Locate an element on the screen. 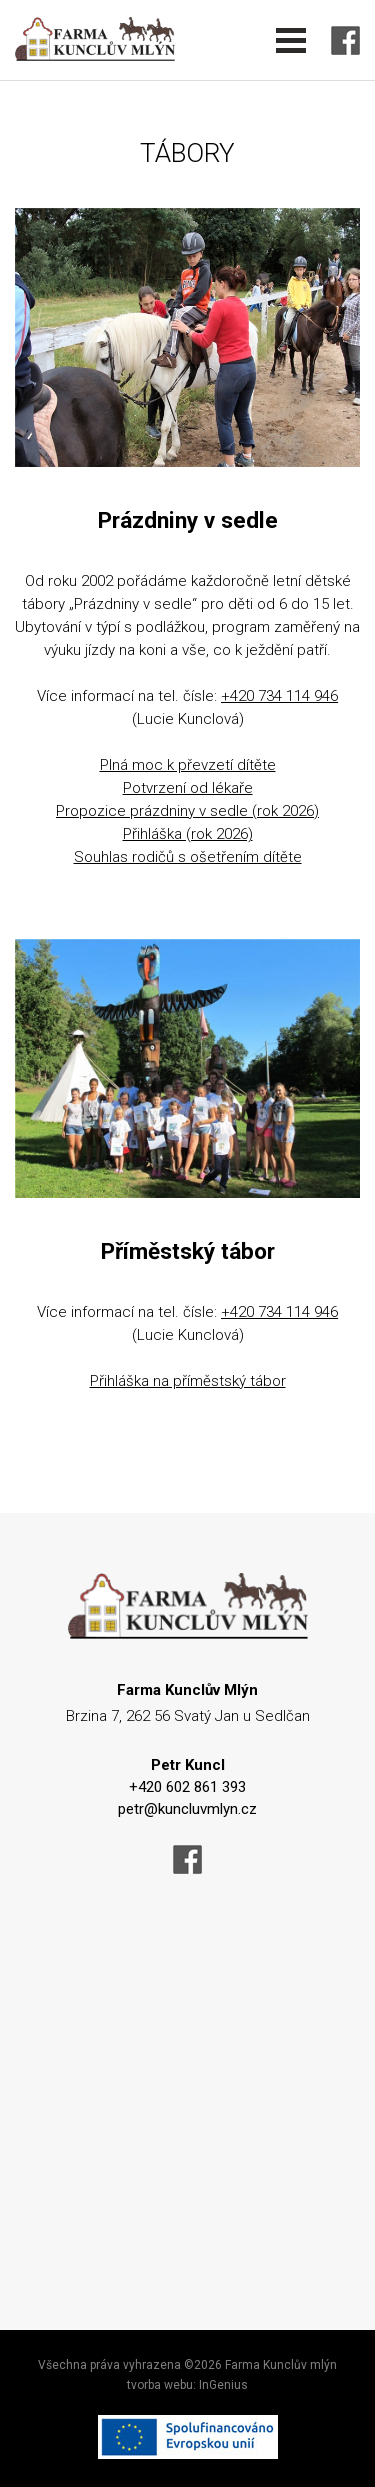  +420 734 114 946 is located at coordinates (279, 696).